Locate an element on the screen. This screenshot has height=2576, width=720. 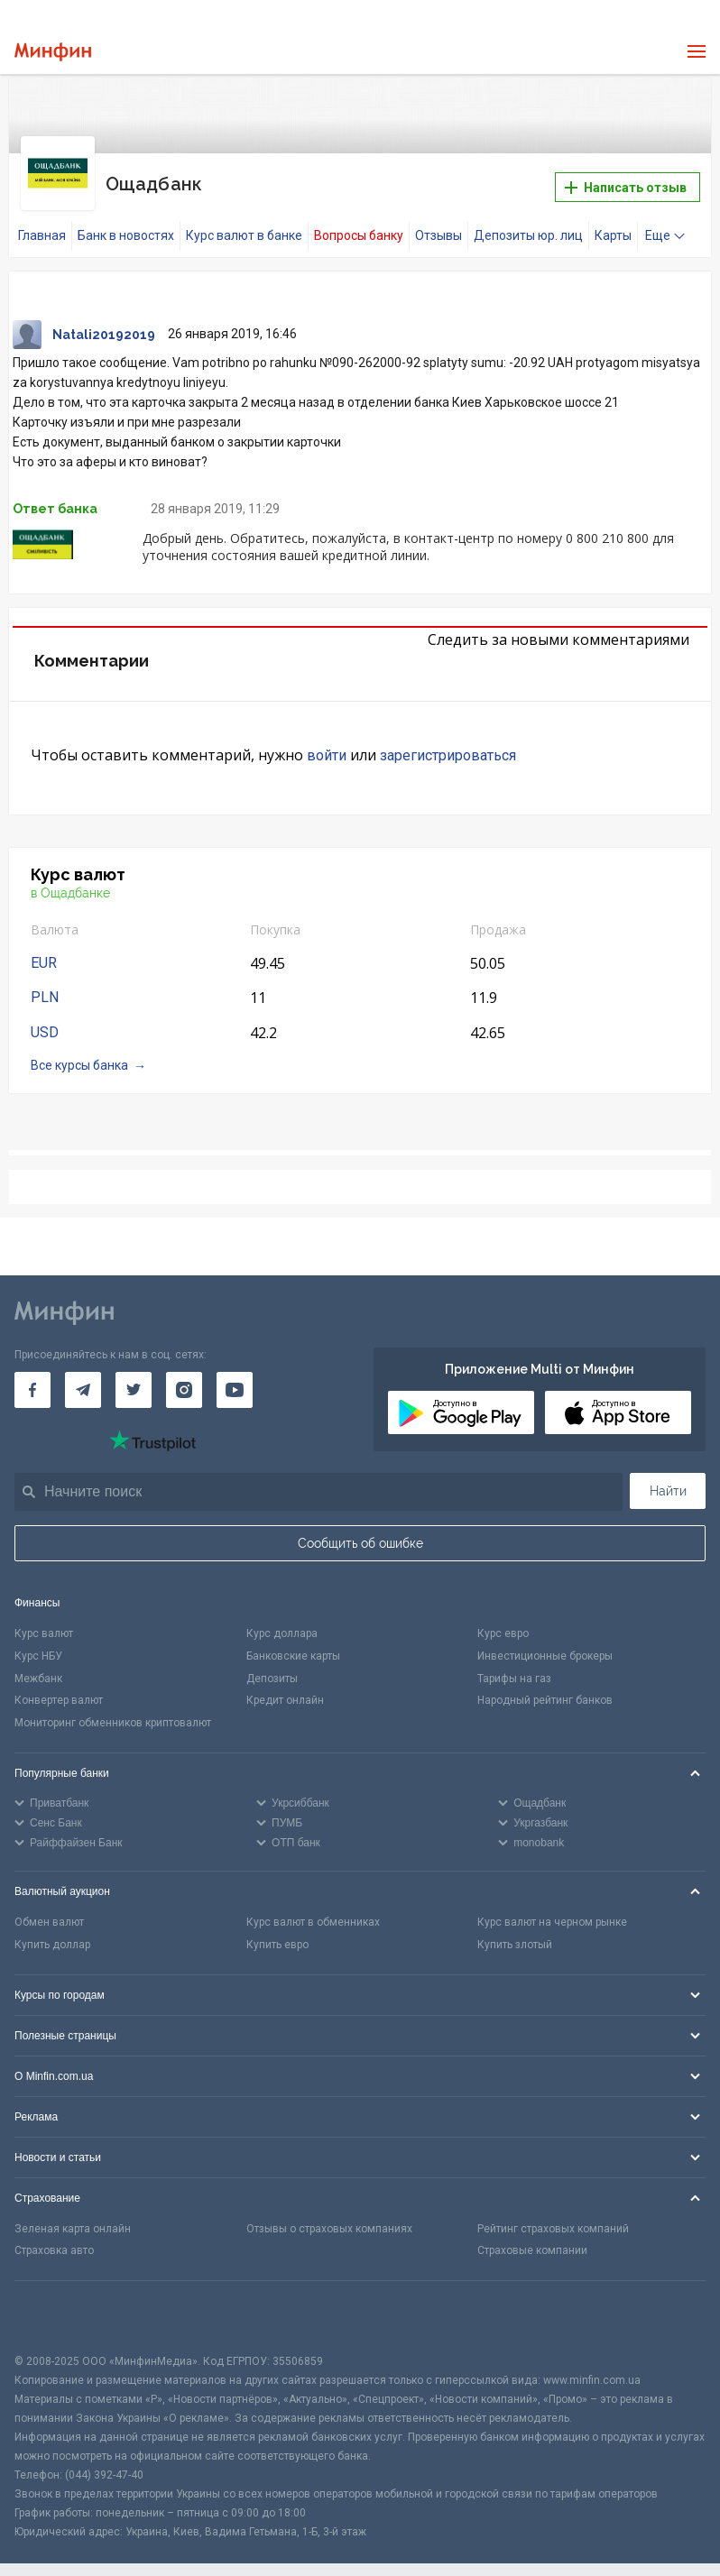
Страховка авто is located at coordinates (54, 2235).